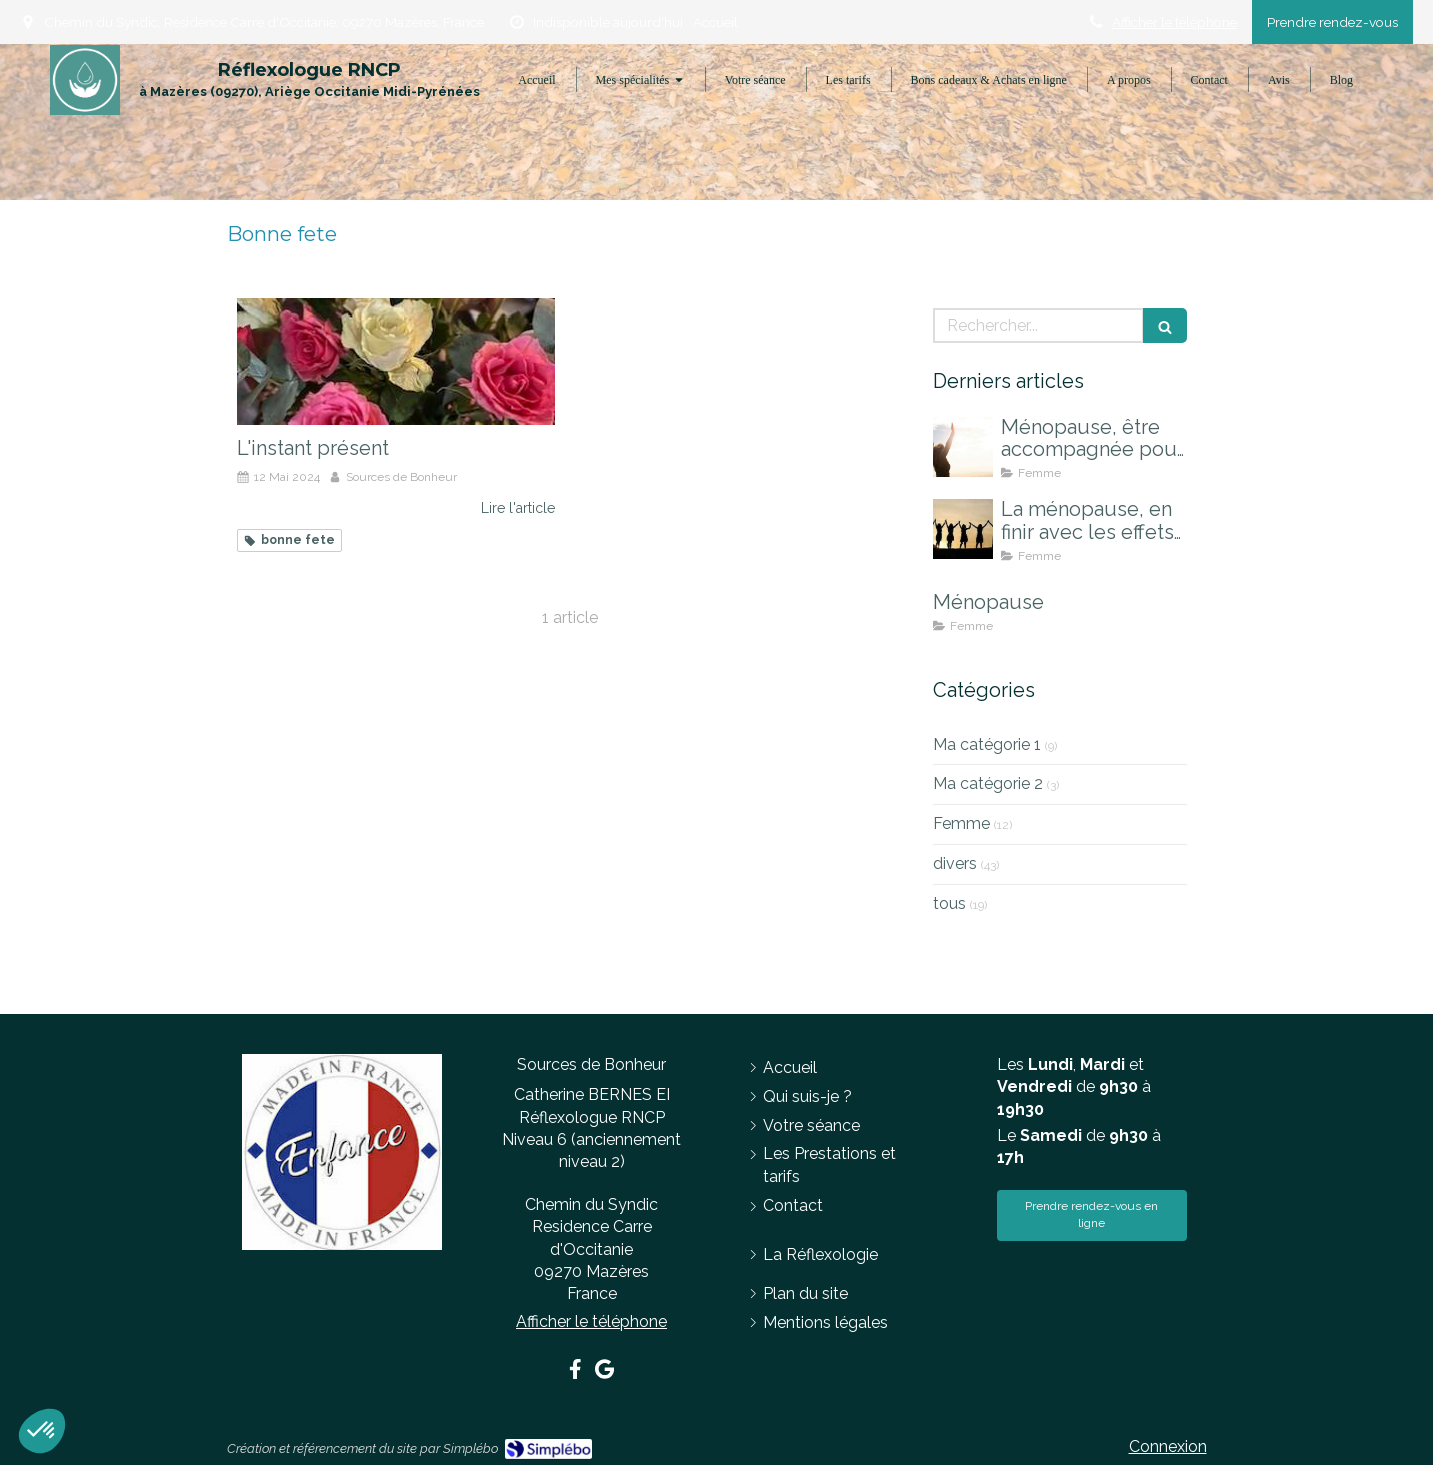 This screenshot has height=1465, width=1433. What do you see at coordinates (955, 863) in the screenshot?
I see `divers` at bounding box center [955, 863].